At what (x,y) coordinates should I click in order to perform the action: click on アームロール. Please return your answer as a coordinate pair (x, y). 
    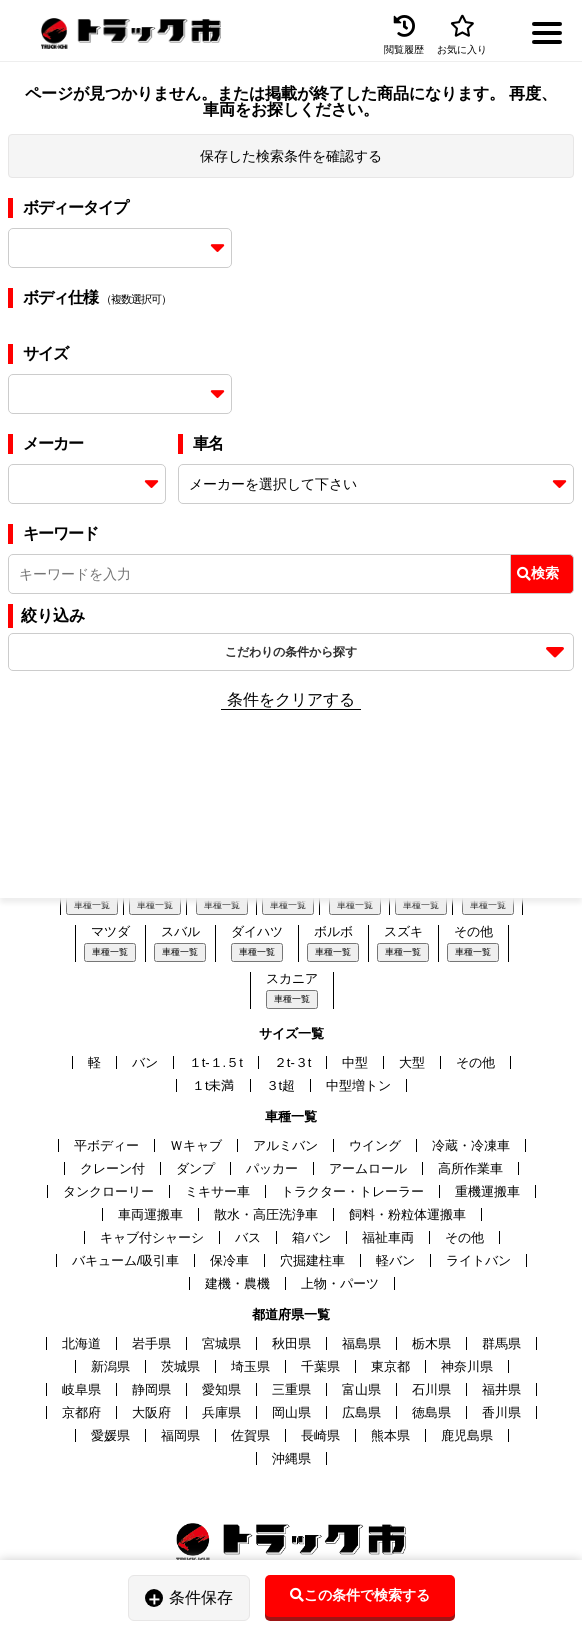
    Looking at the image, I should click on (368, 1168).